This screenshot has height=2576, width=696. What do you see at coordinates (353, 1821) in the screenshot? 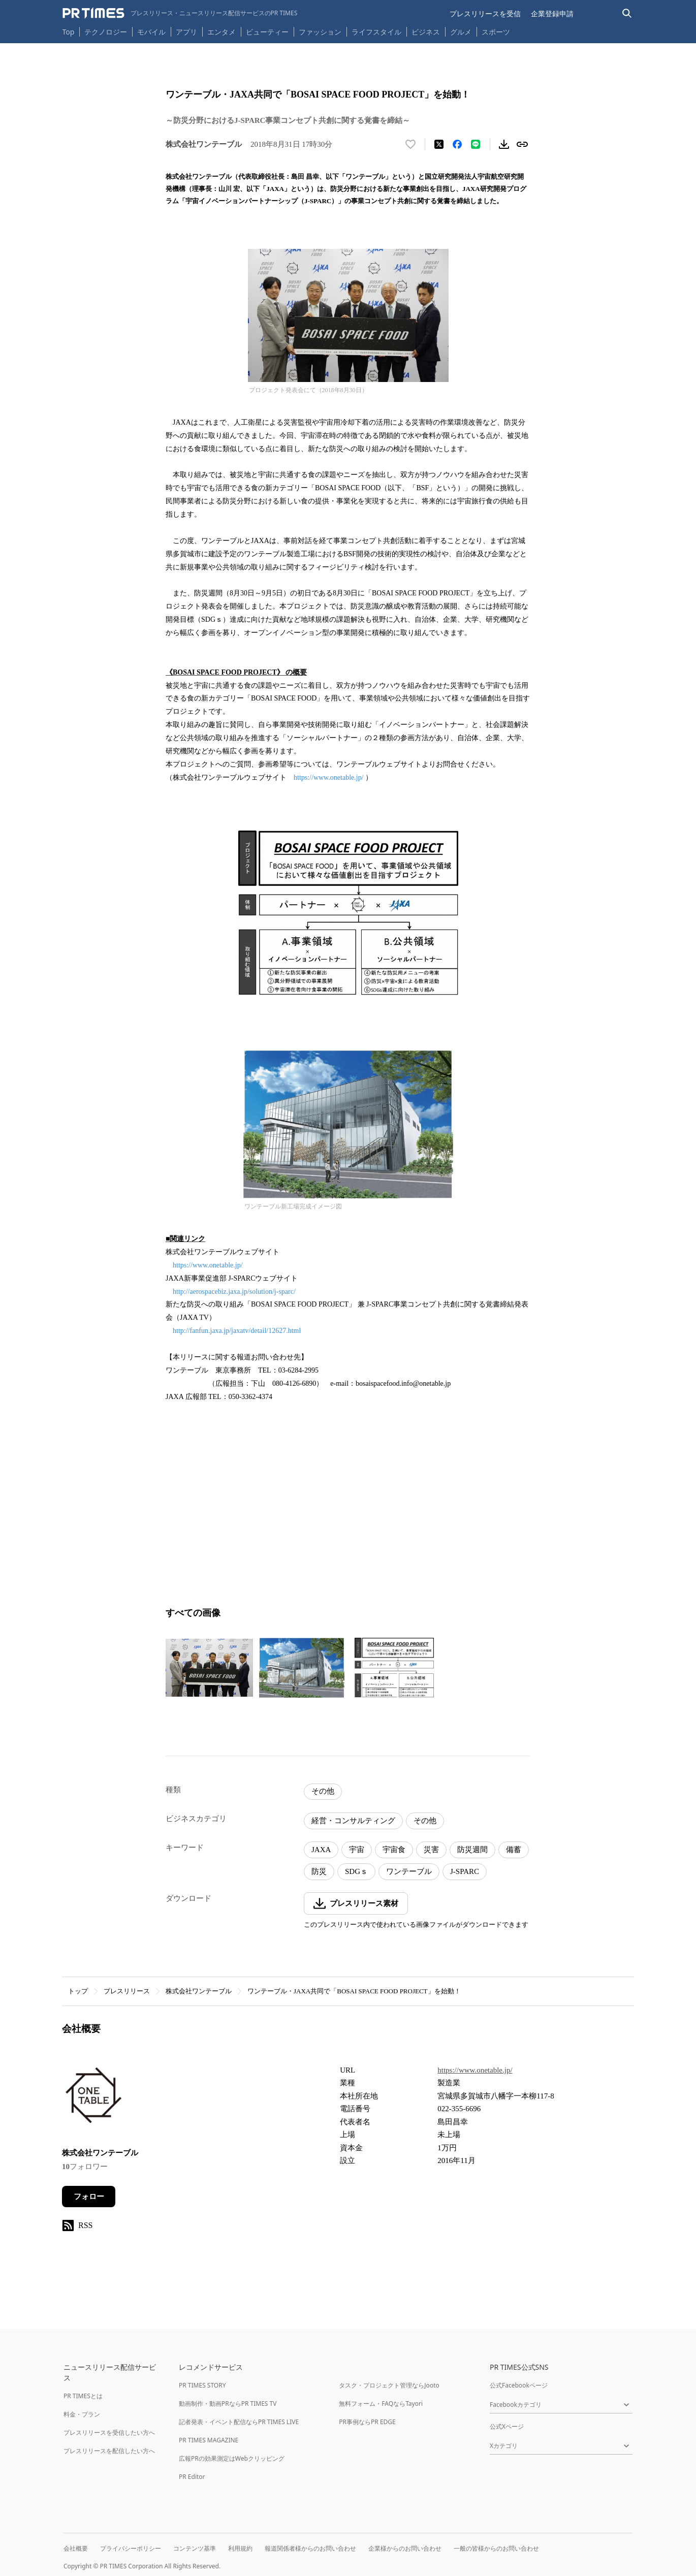
I see `経営・コンサルティング` at bounding box center [353, 1821].